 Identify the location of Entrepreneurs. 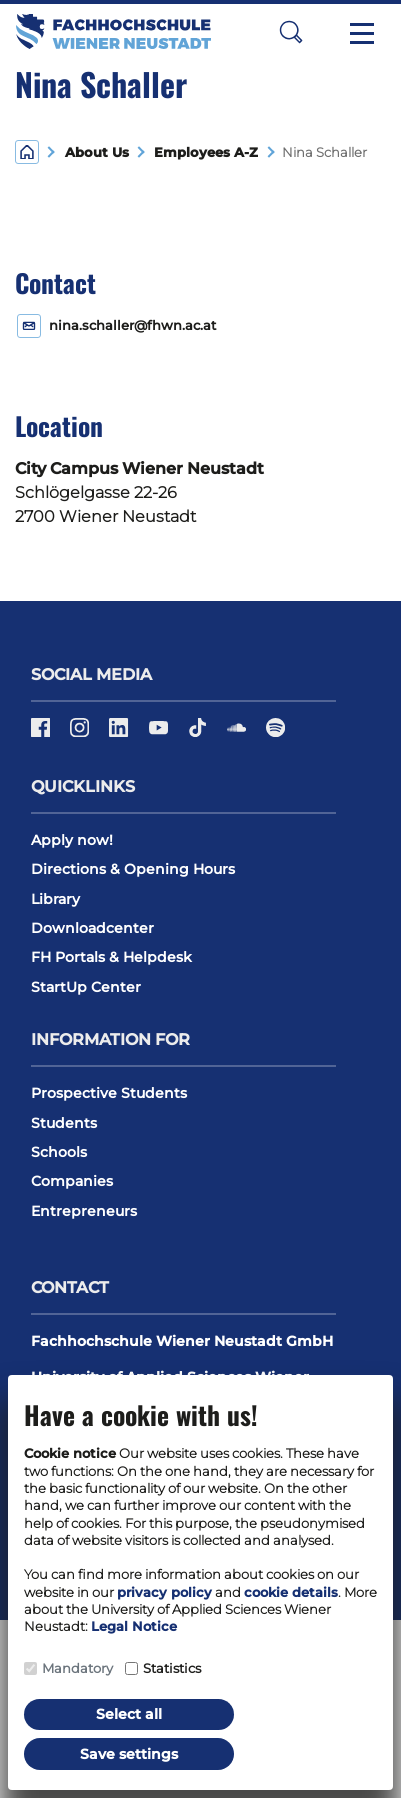
(84, 1211).